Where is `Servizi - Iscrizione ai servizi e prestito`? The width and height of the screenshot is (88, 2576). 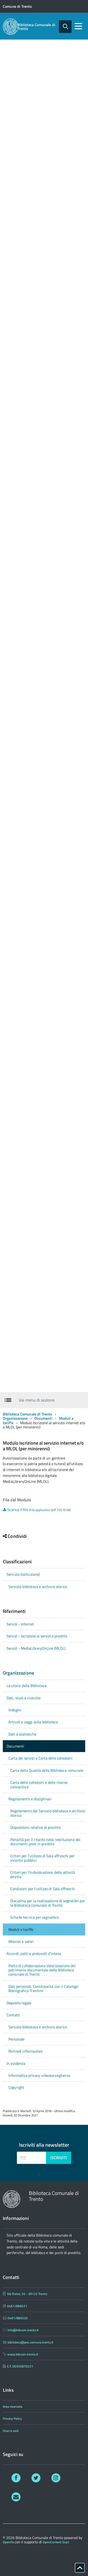 Servizi - Iscrizione ai servizi e prestito is located at coordinates (37, 1636).